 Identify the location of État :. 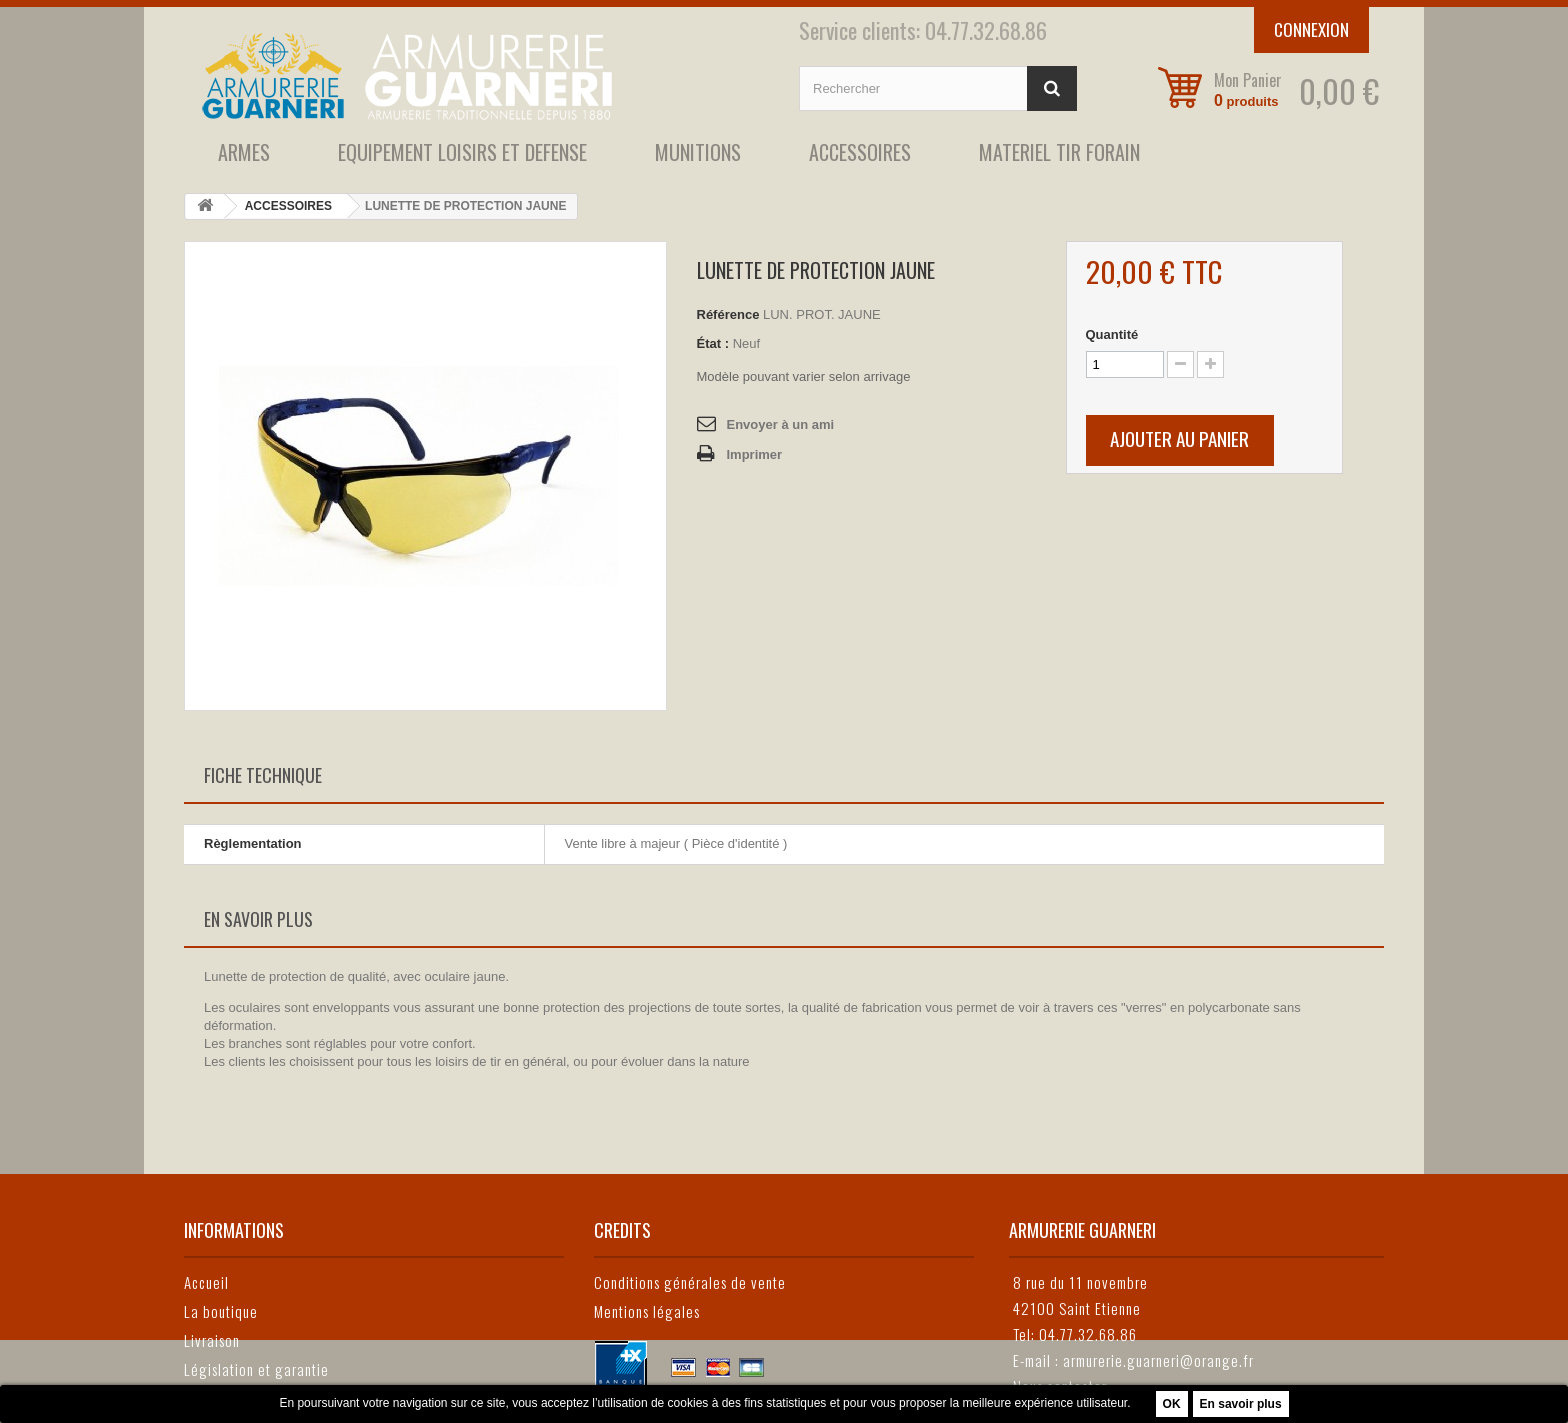
(713, 343).